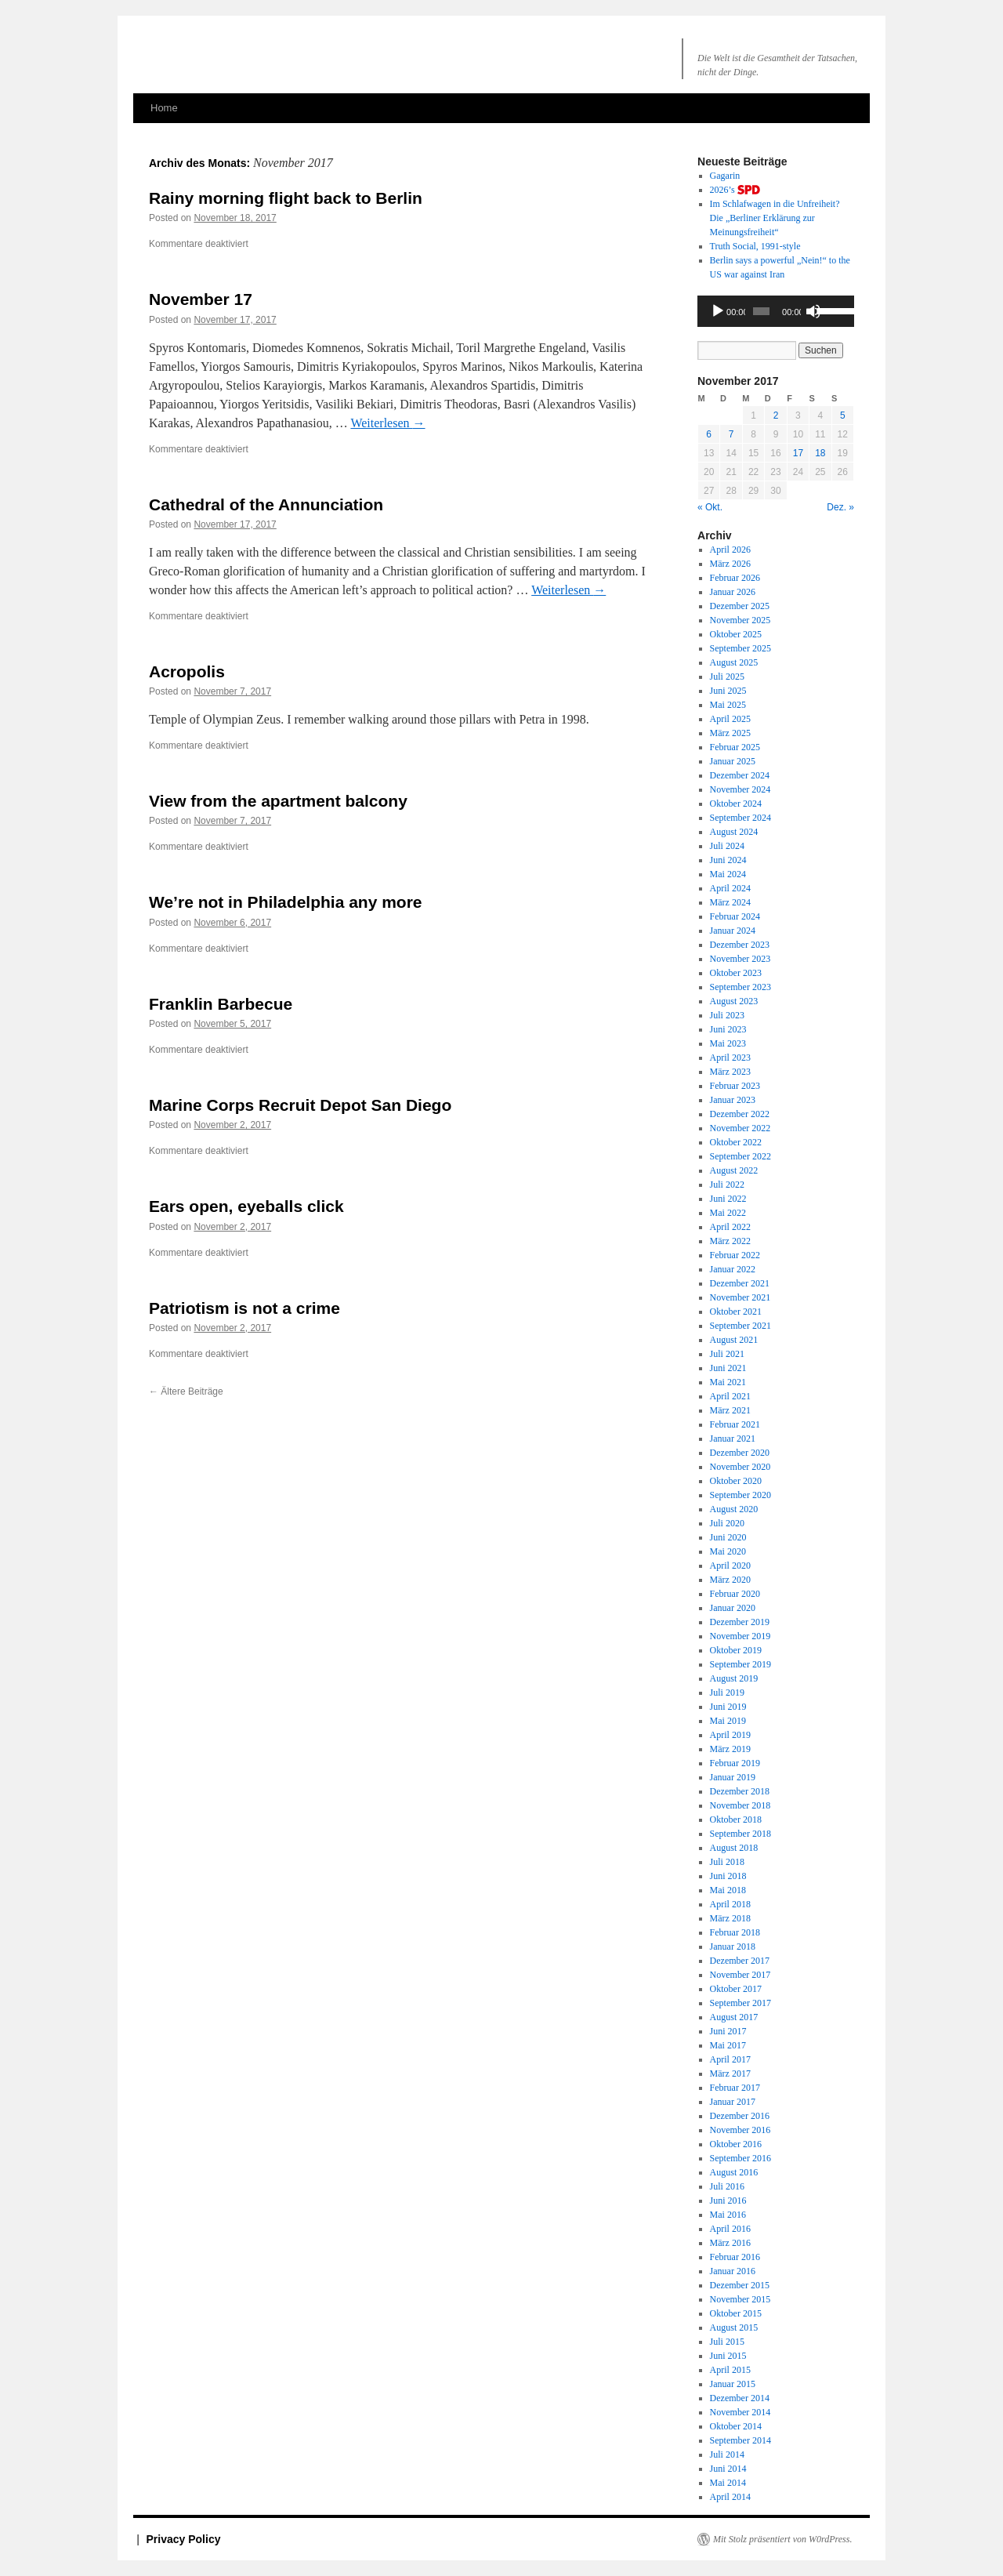 The height and width of the screenshot is (2576, 1003). I want to click on August 2023, so click(734, 1001).